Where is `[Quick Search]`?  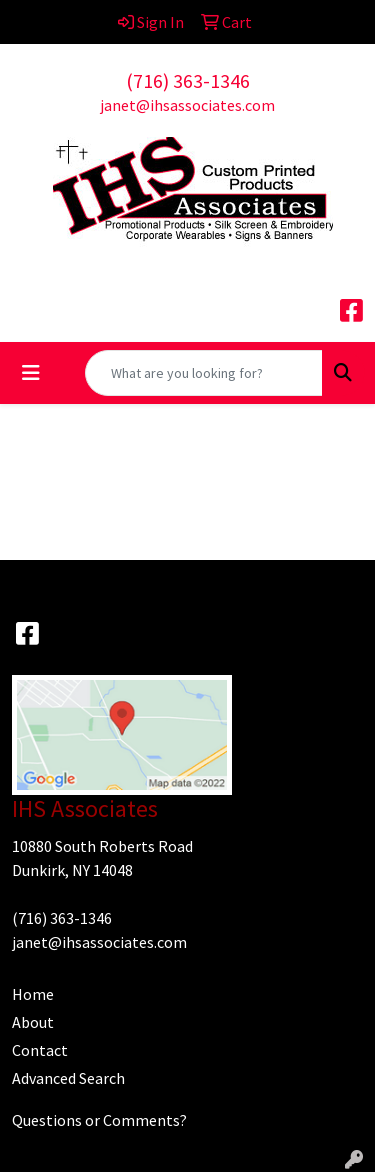 [Quick Search] is located at coordinates (204, 373).